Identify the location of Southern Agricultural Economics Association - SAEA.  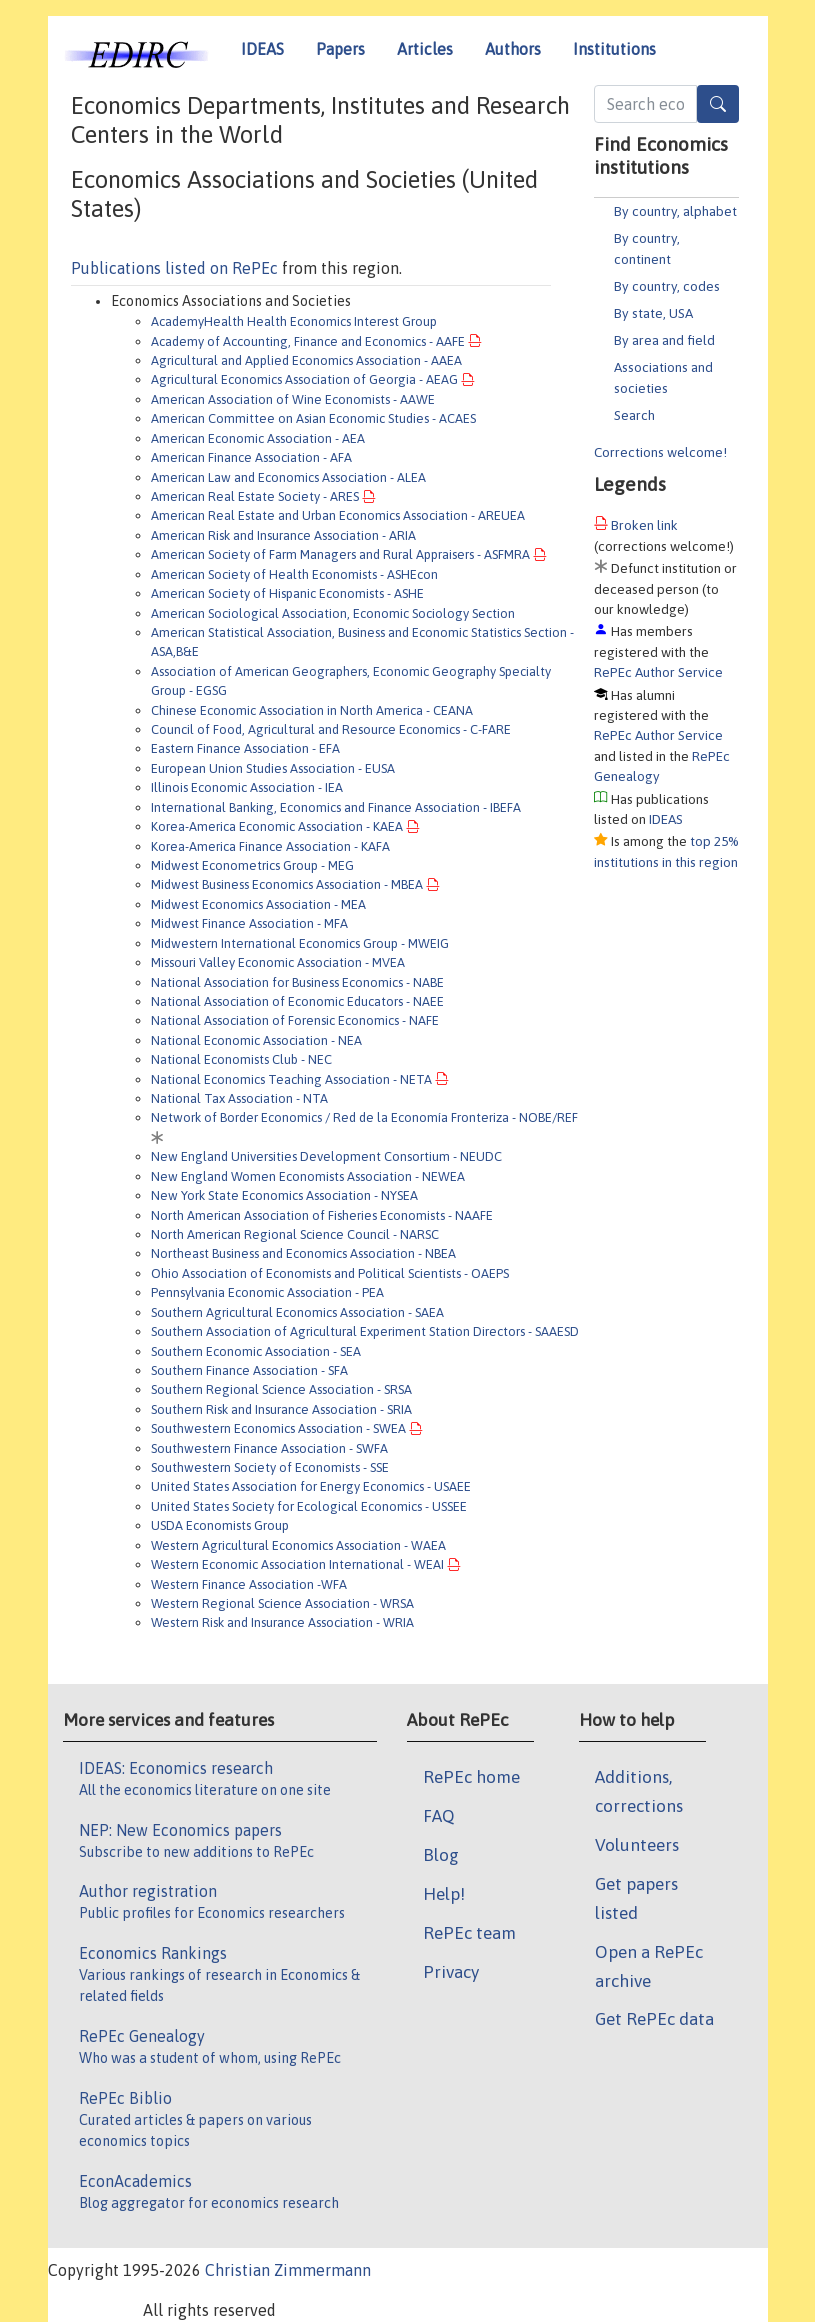
(297, 1312).